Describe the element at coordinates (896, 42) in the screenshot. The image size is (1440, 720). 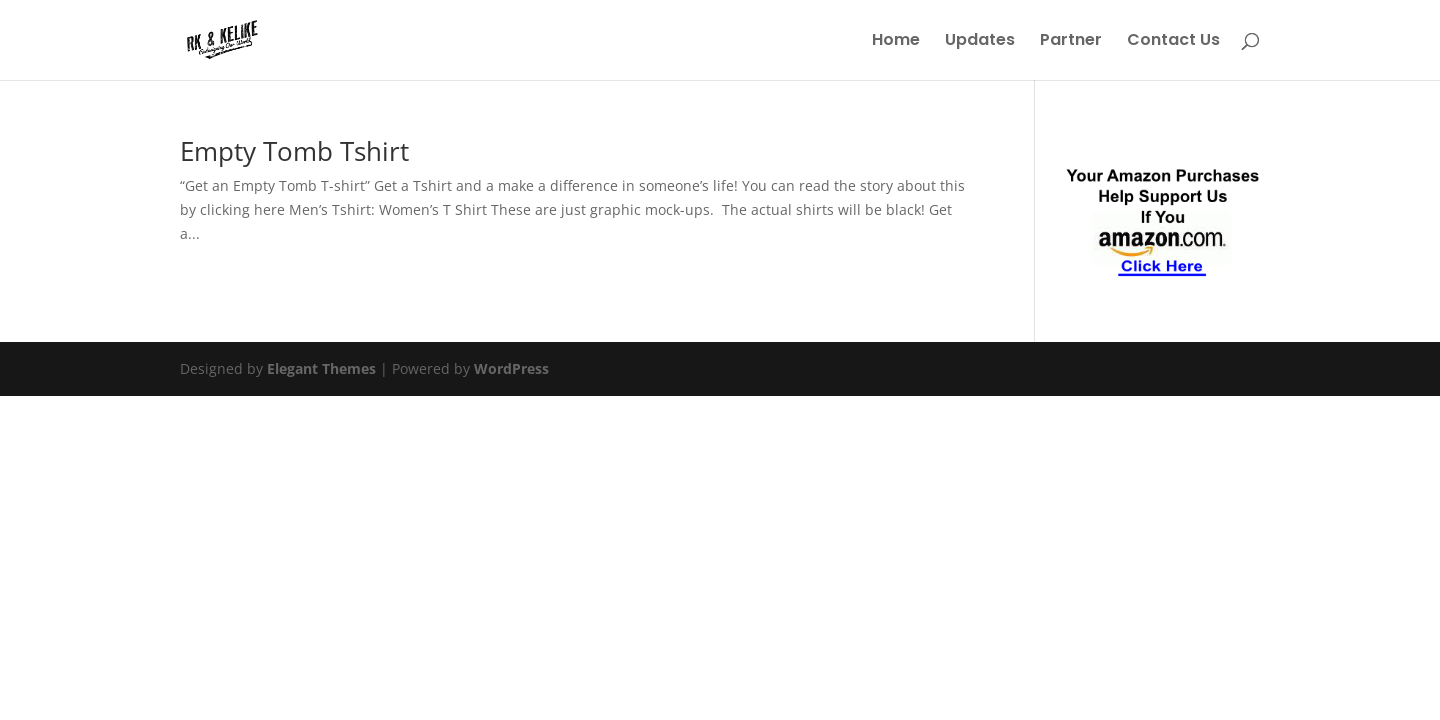
I see `Home` at that location.